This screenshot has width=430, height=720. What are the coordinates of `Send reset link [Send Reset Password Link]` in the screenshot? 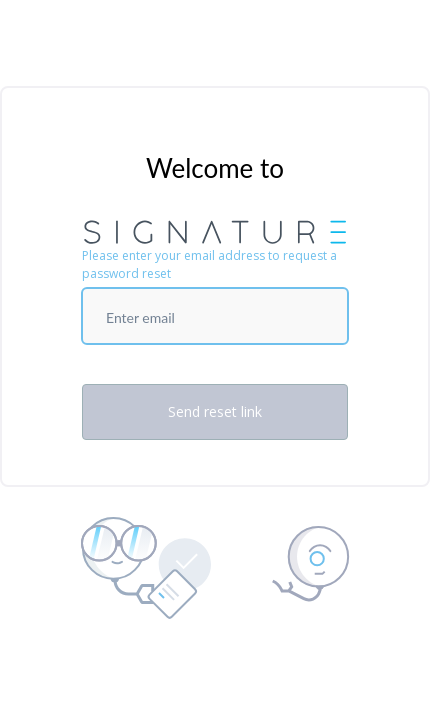 It's located at (215, 411).